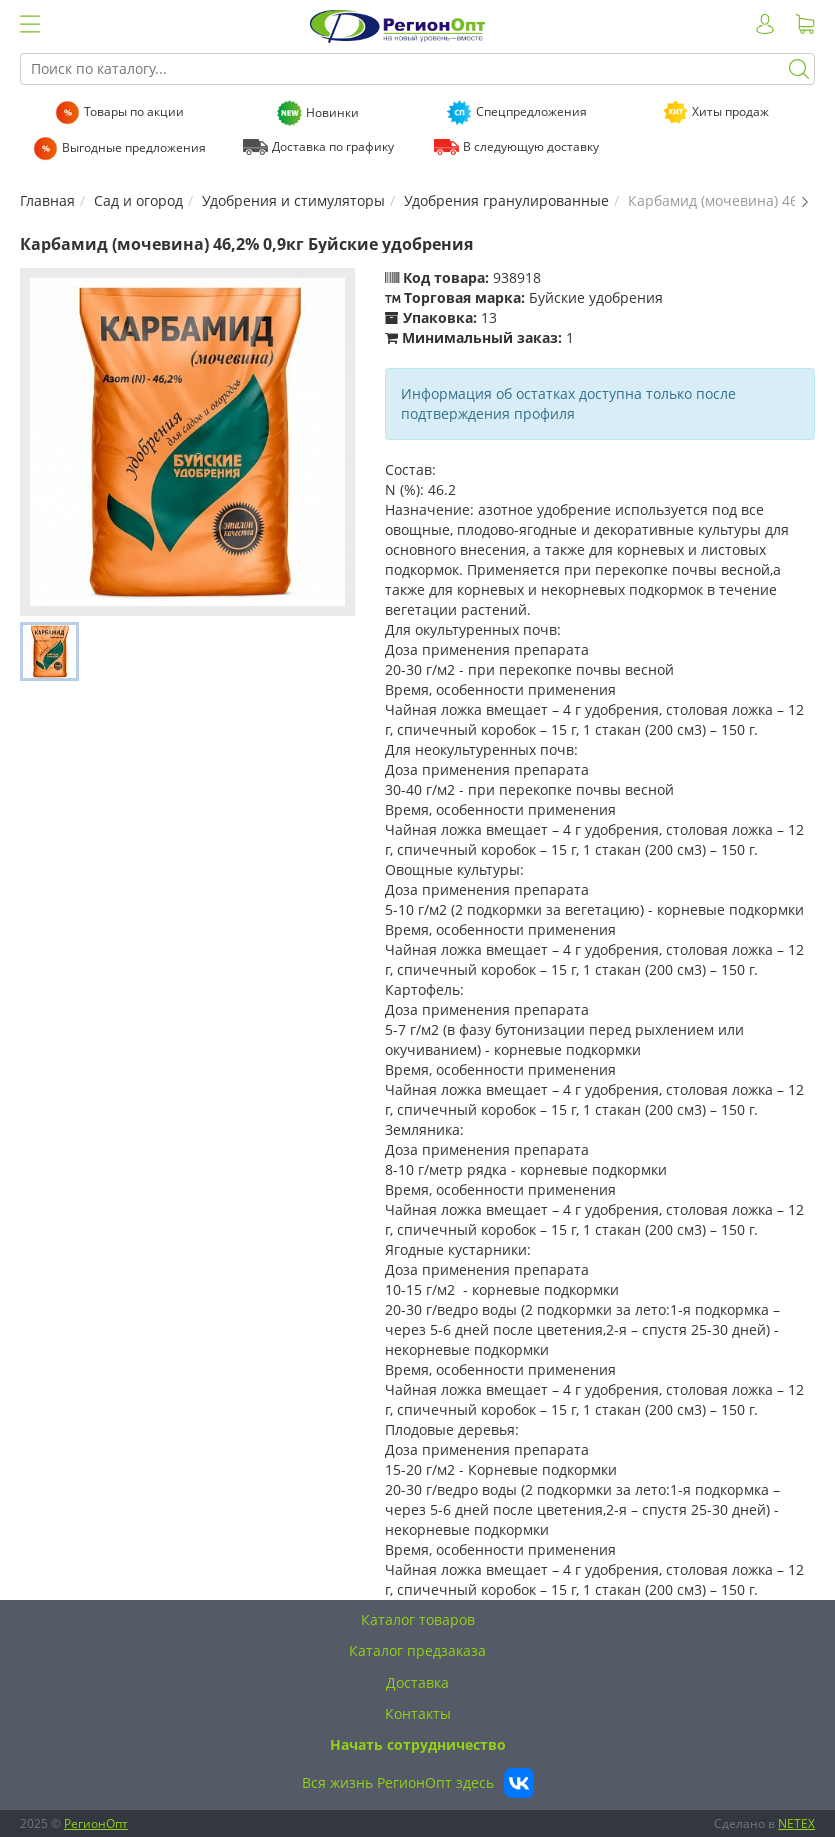 The height and width of the screenshot is (1837, 835). I want to click on Удобрения гранулированные, so click(506, 200).